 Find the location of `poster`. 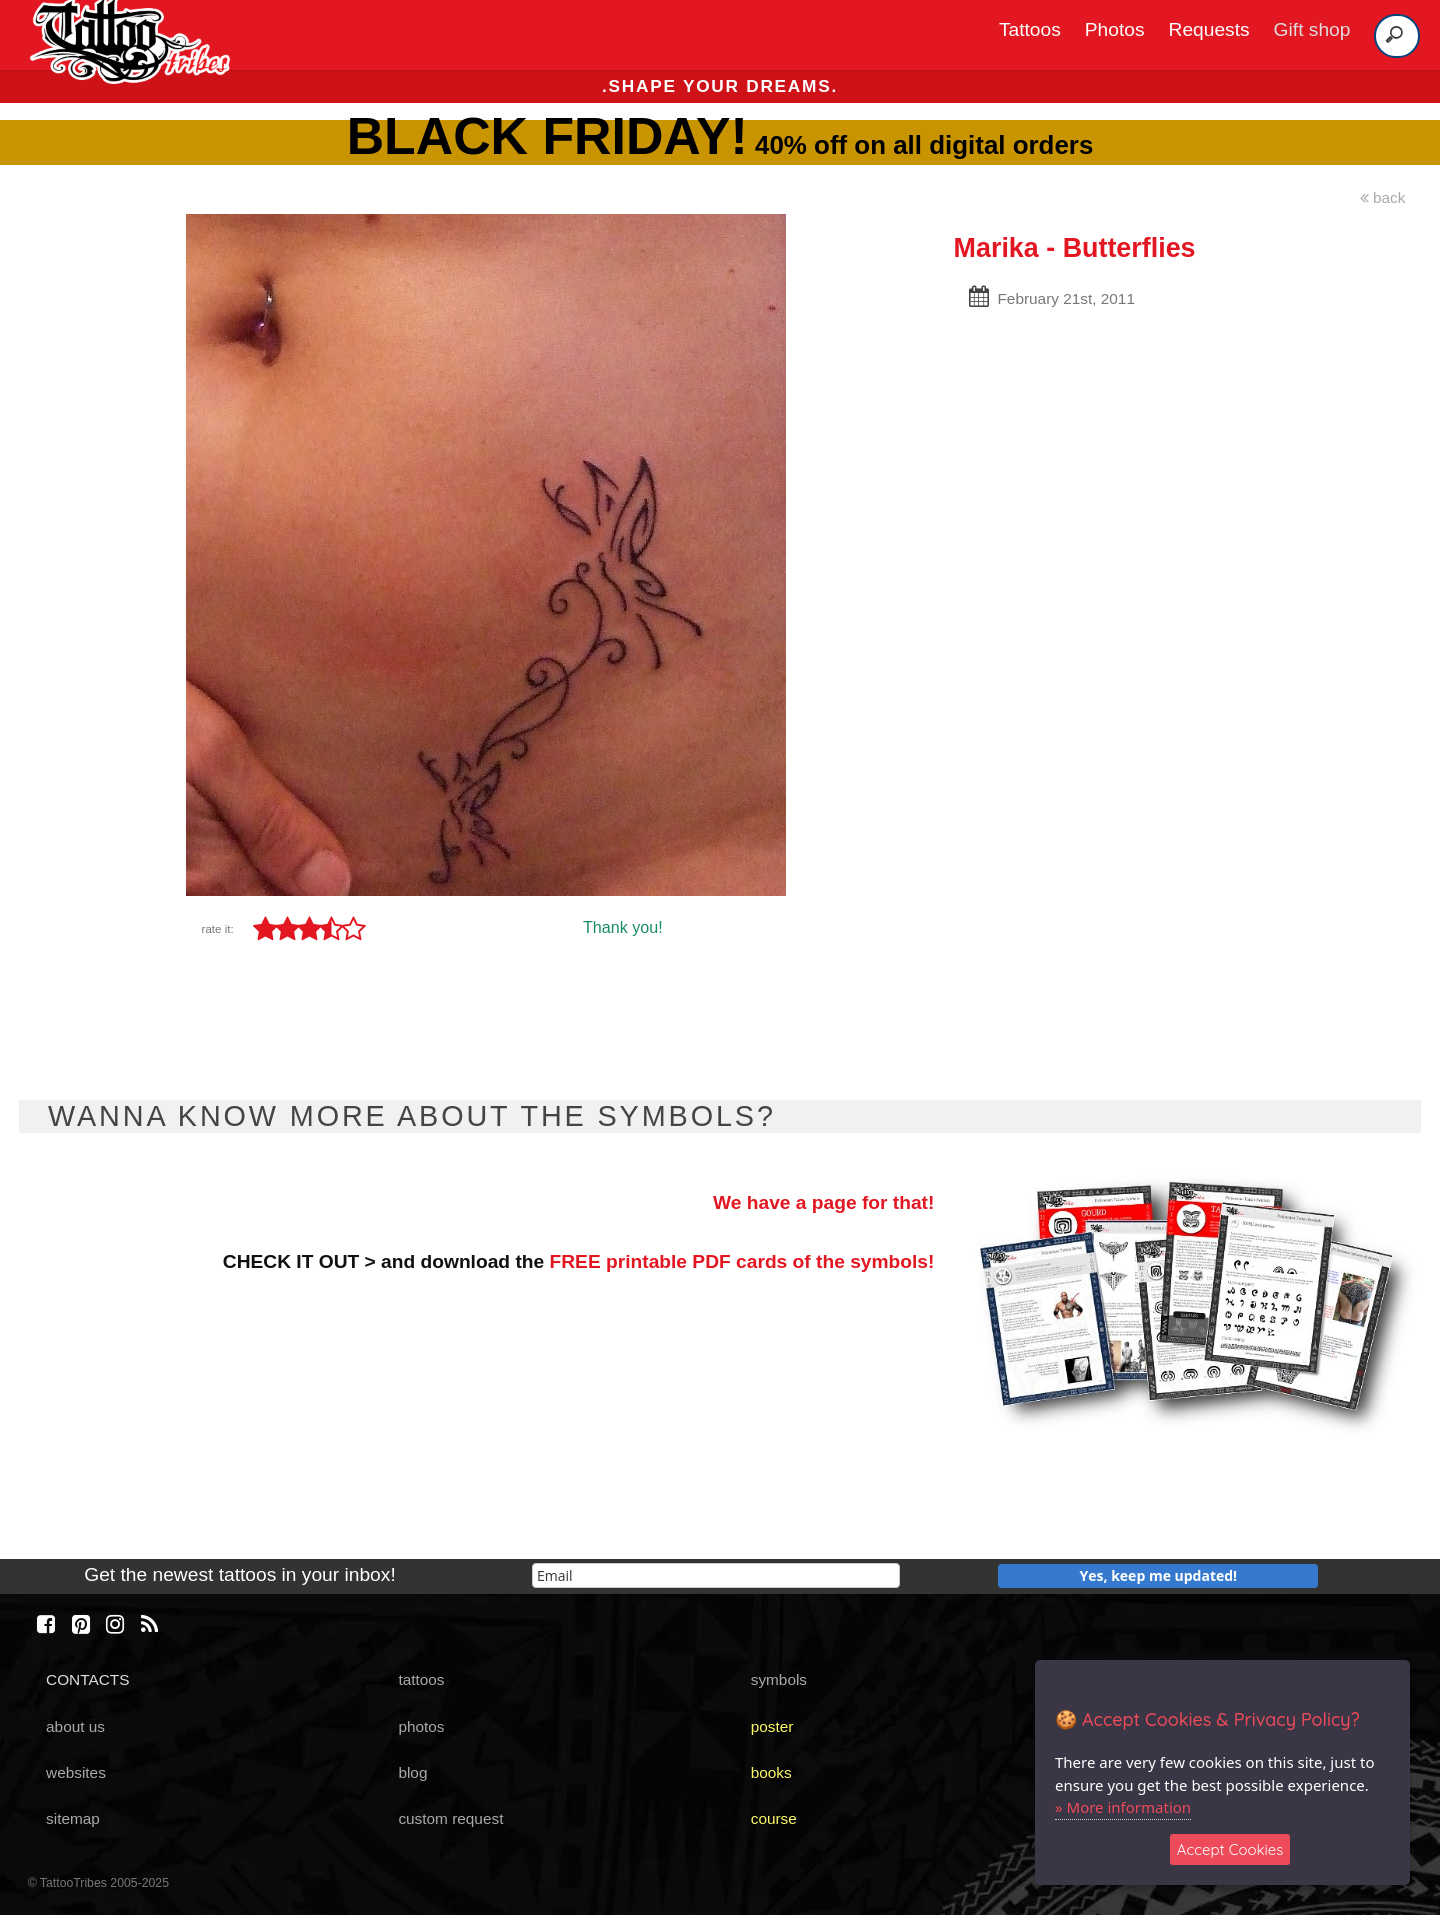

poster is located at coordinates (772, 1726).